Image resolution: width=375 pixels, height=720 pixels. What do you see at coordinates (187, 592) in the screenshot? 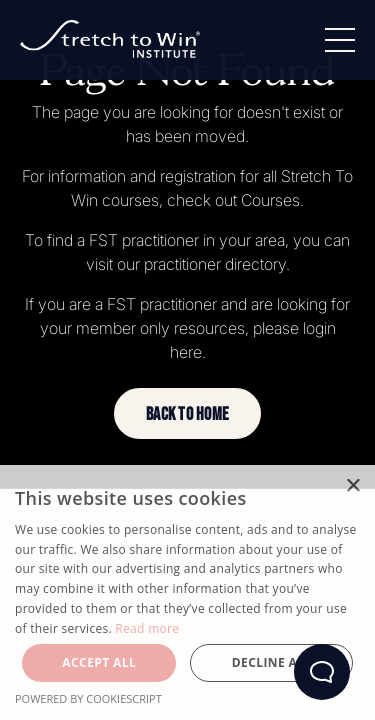
I see `[dialog]` at bounding box center [187, 592].